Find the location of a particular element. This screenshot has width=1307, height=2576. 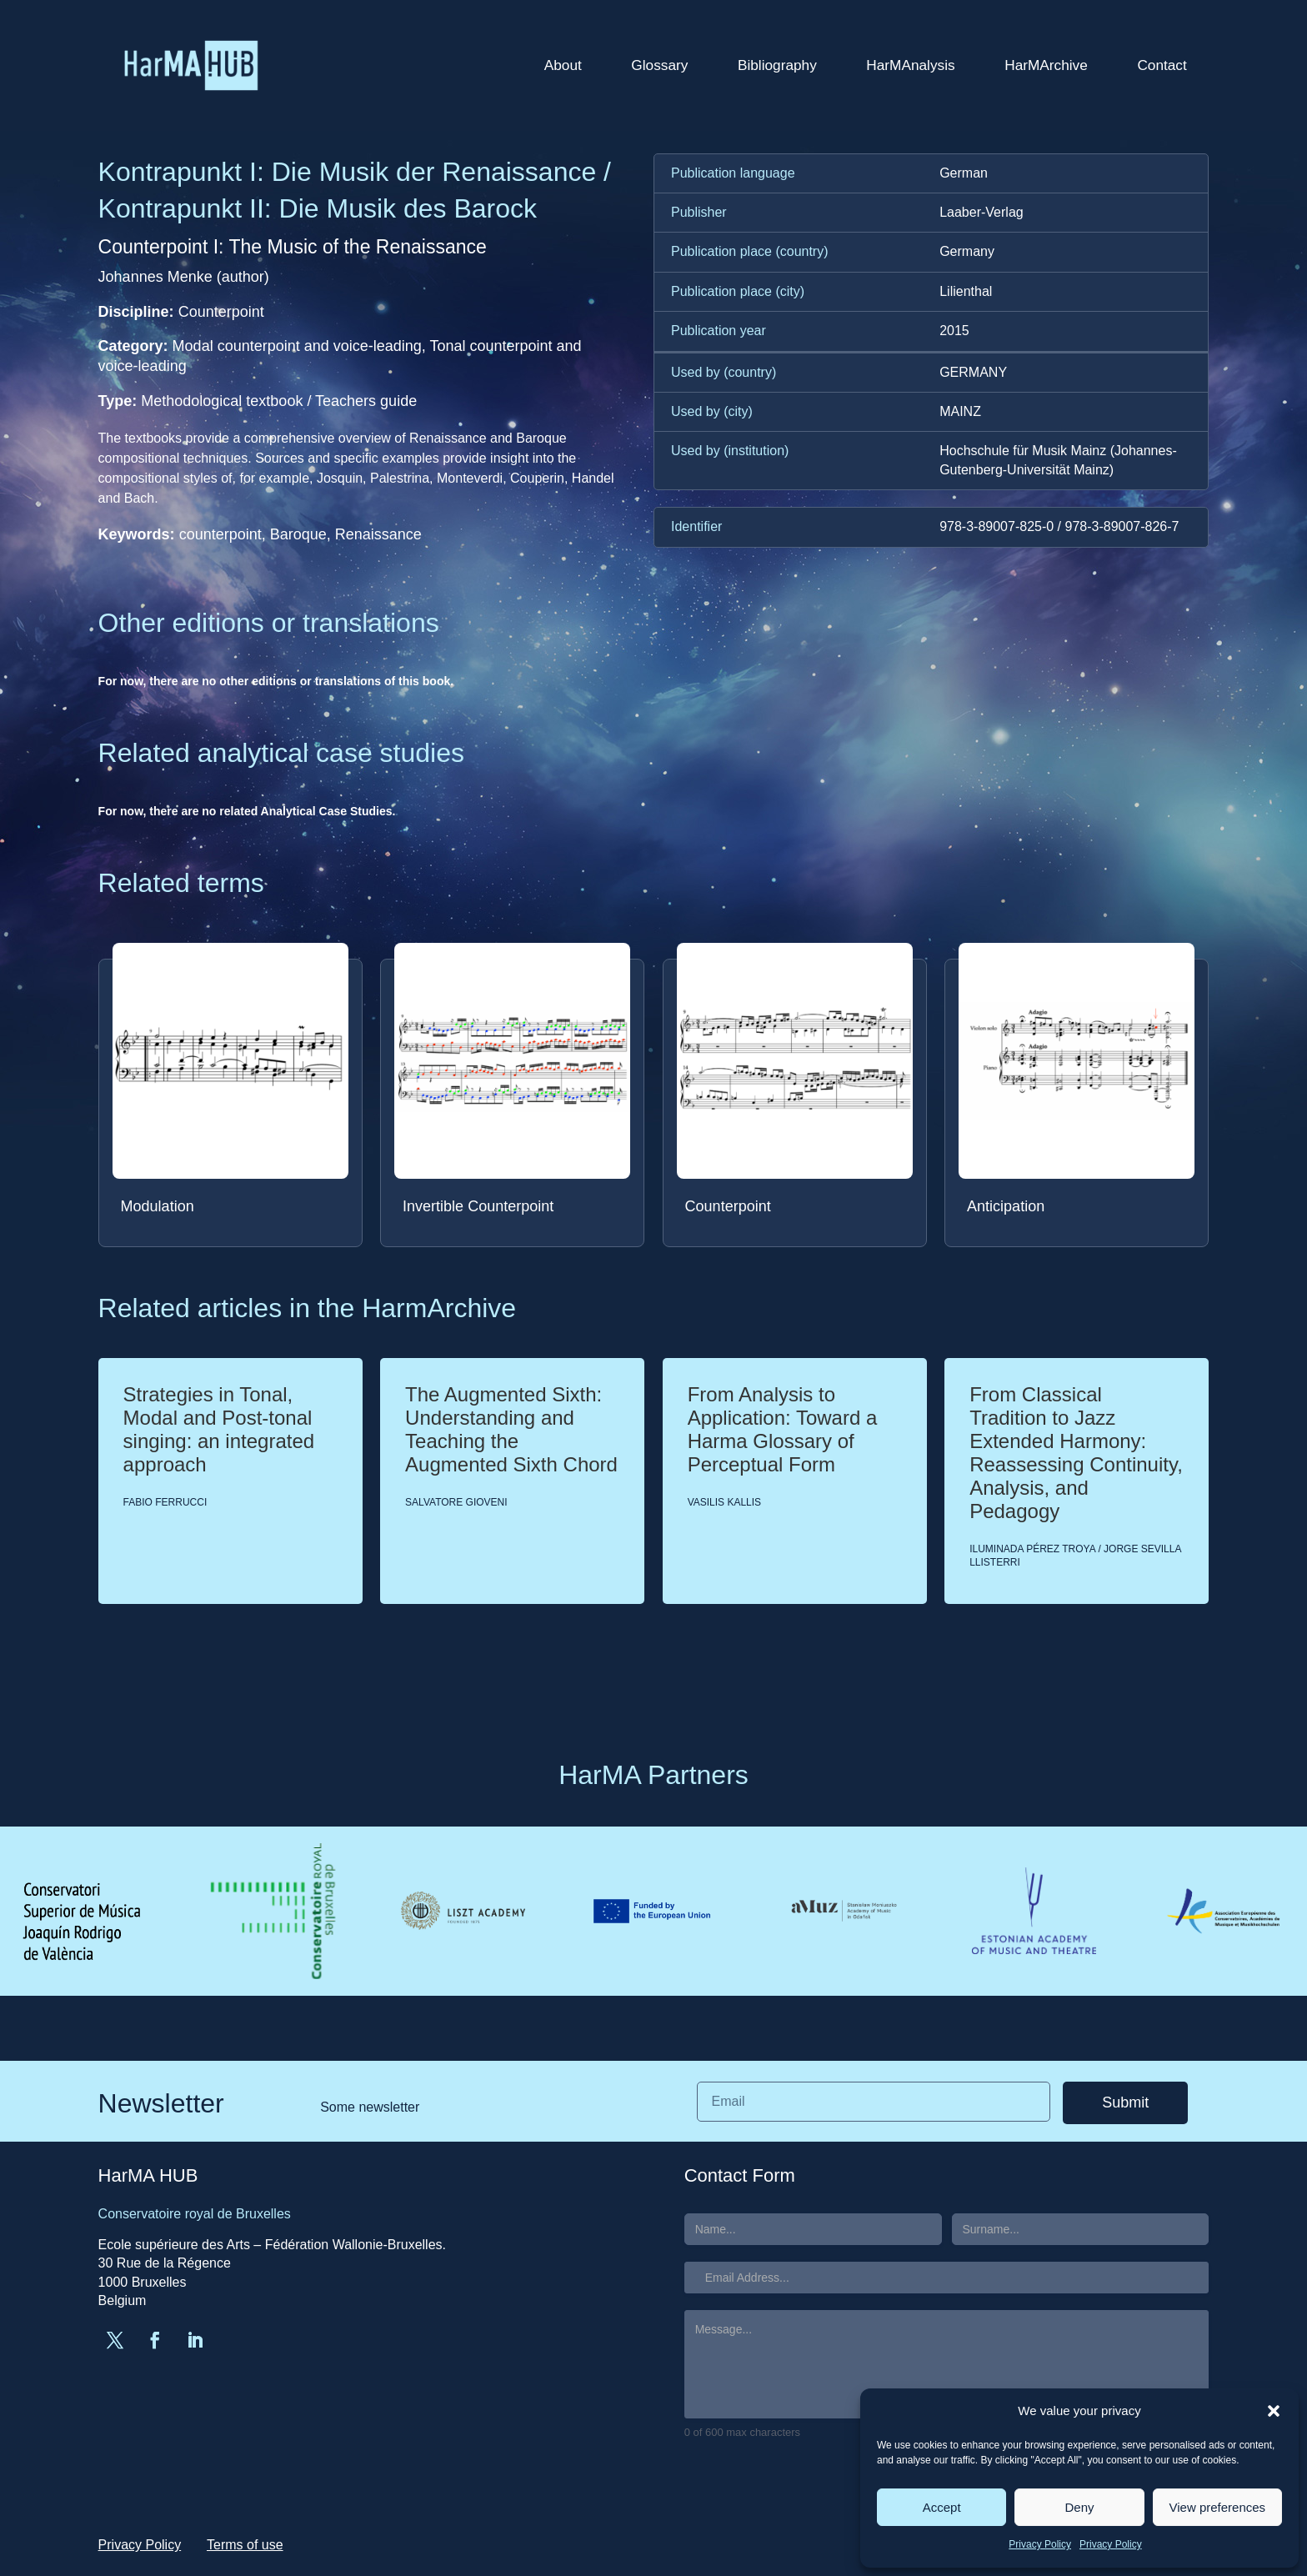

HarMAnalysis is located at coordinates (910, 65).